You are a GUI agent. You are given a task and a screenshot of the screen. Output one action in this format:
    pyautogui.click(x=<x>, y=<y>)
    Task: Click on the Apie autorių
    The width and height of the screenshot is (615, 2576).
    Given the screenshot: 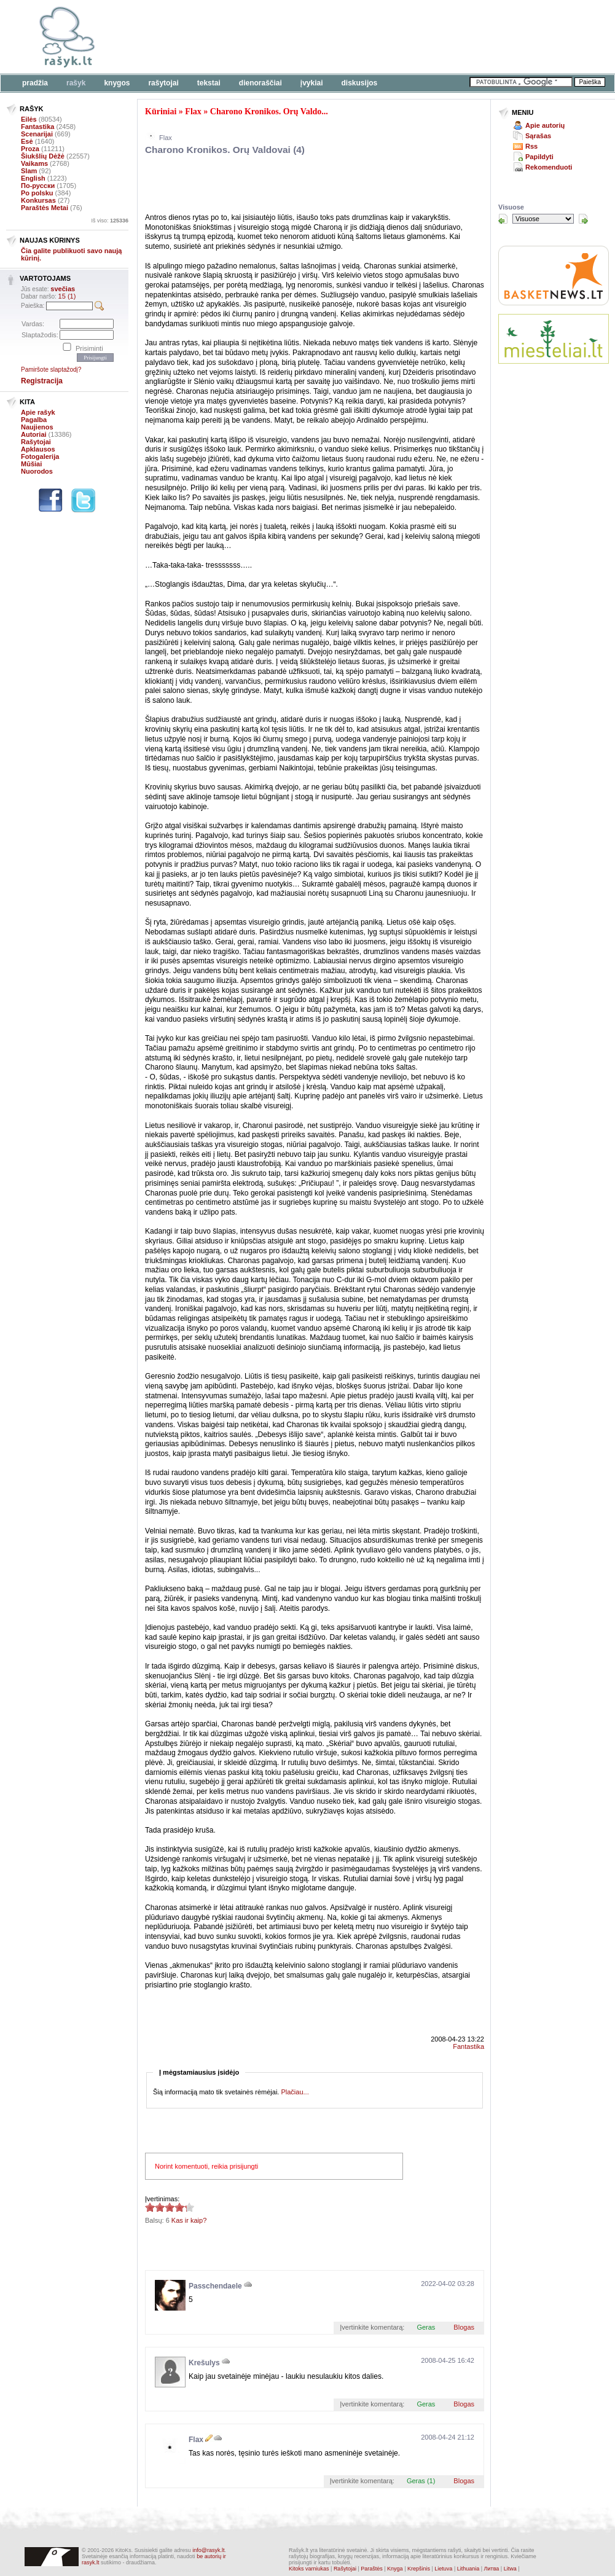 What is the action you would take?
    pyautogui.click(x=545, y=125)
    